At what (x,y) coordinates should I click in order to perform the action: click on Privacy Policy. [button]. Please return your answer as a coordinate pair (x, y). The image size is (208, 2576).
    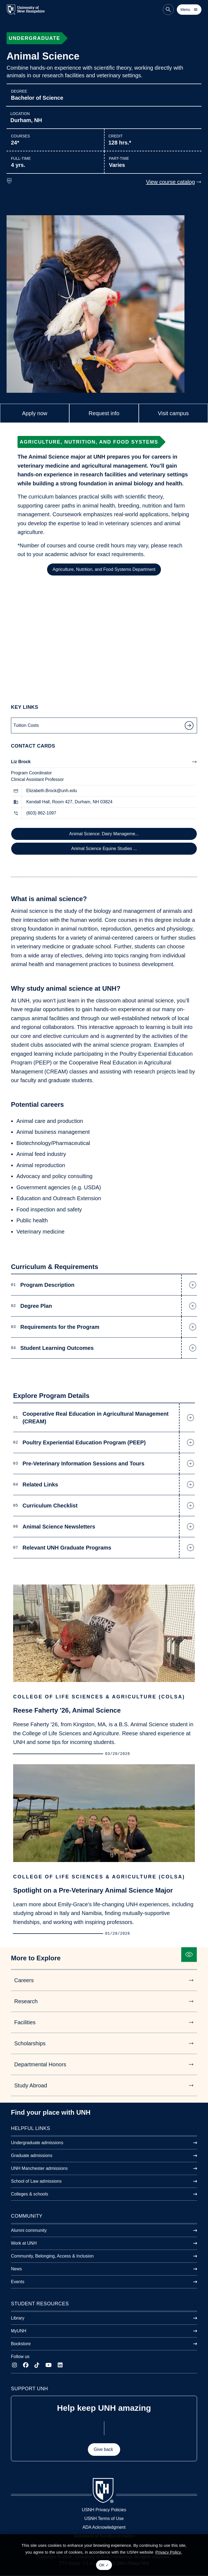
    Looking at the image, I should click on (168, 2552).